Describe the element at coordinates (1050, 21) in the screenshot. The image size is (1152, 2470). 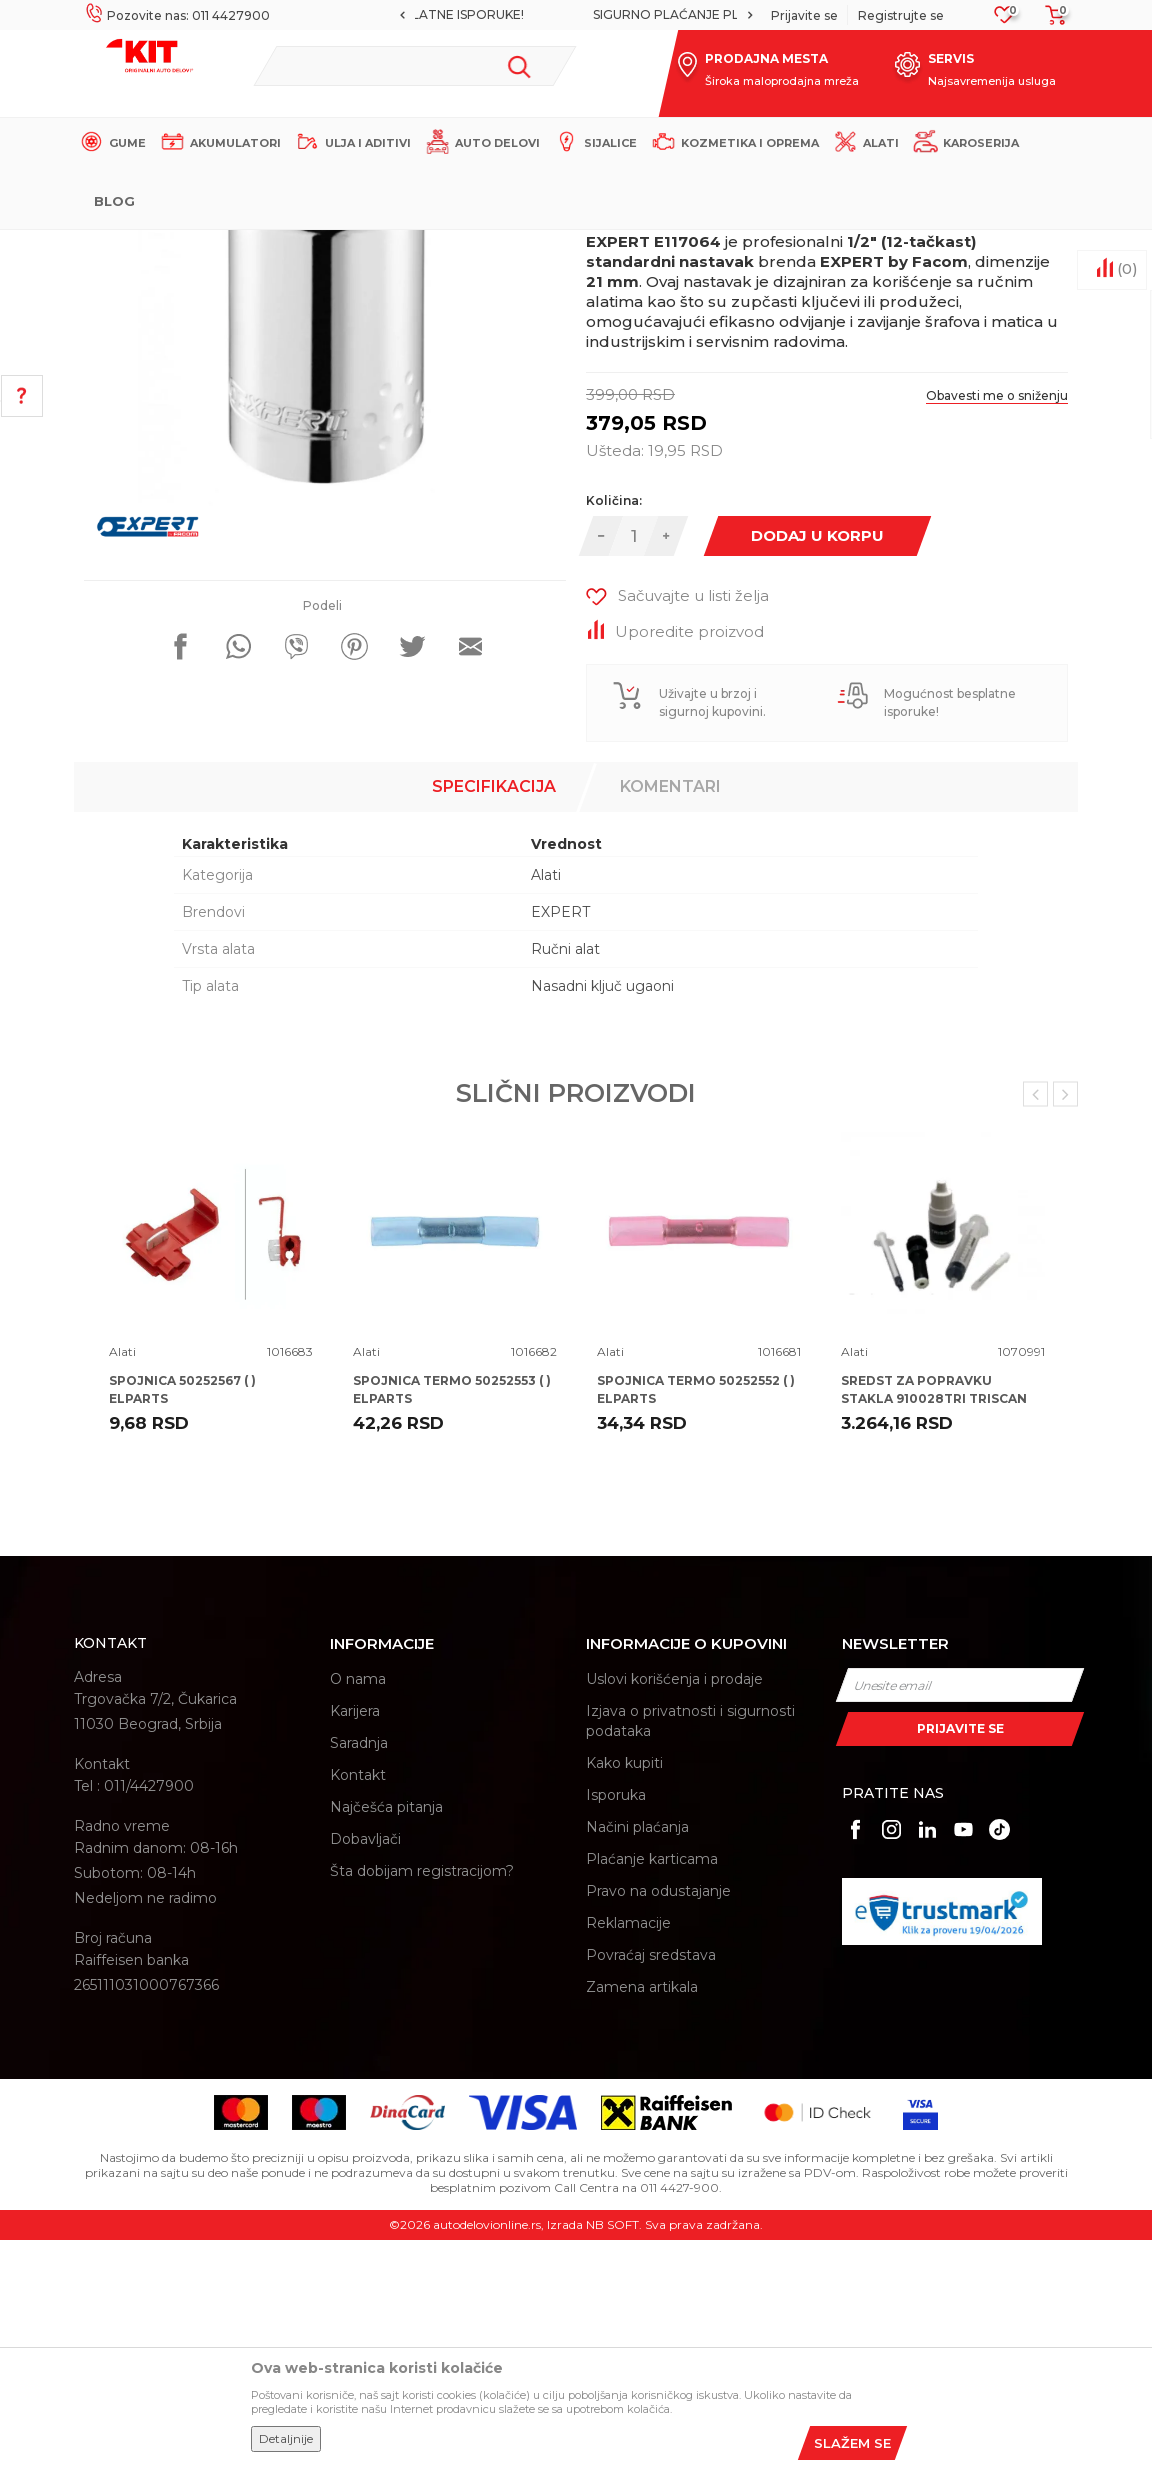
I see `[Korpa]` at that location.